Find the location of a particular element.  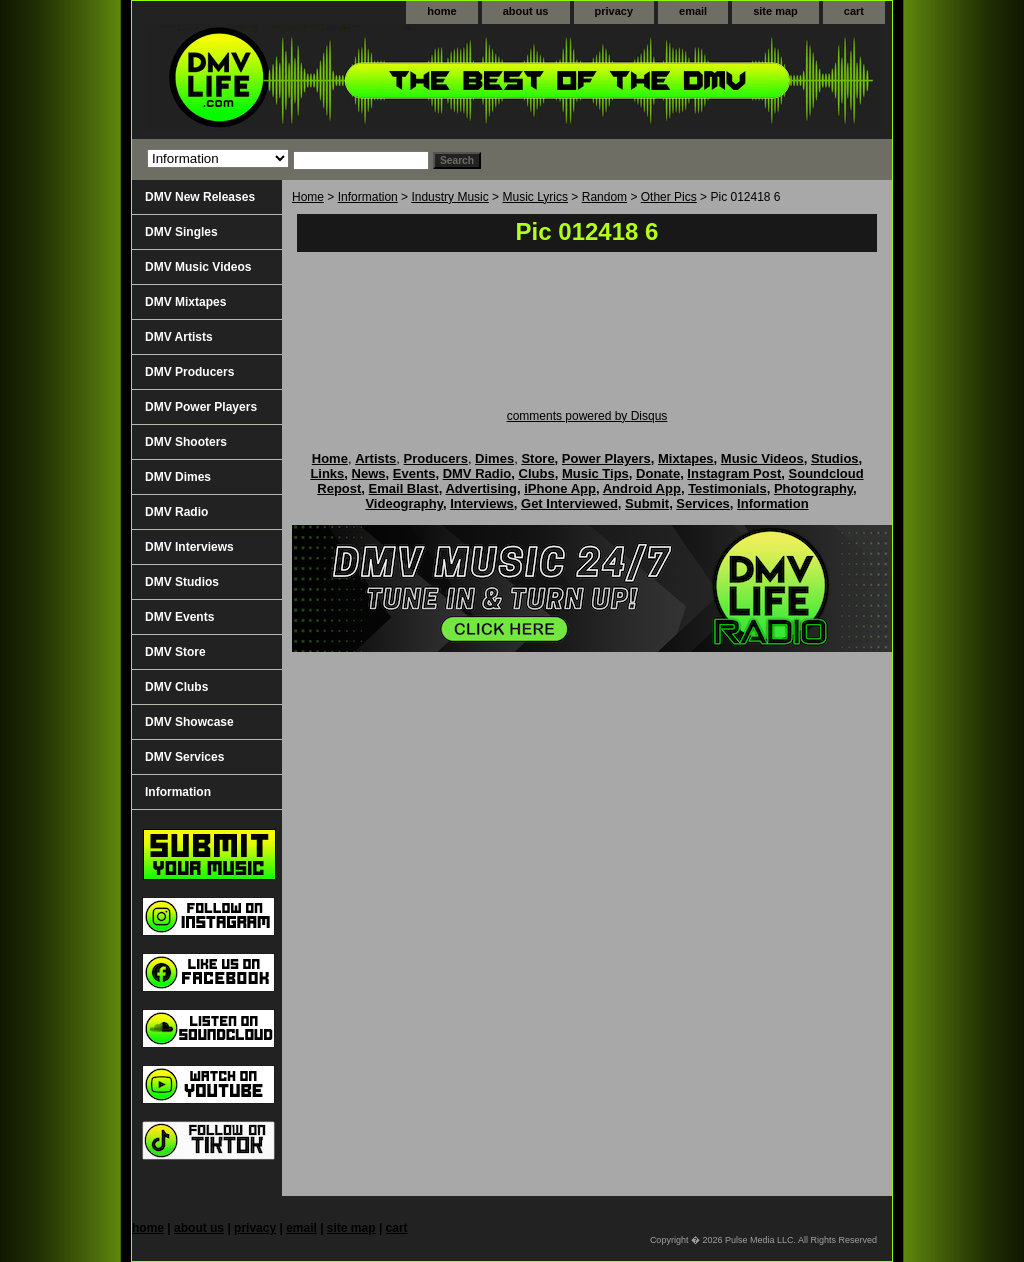

Email Blast is located at coordinates (404, 488).